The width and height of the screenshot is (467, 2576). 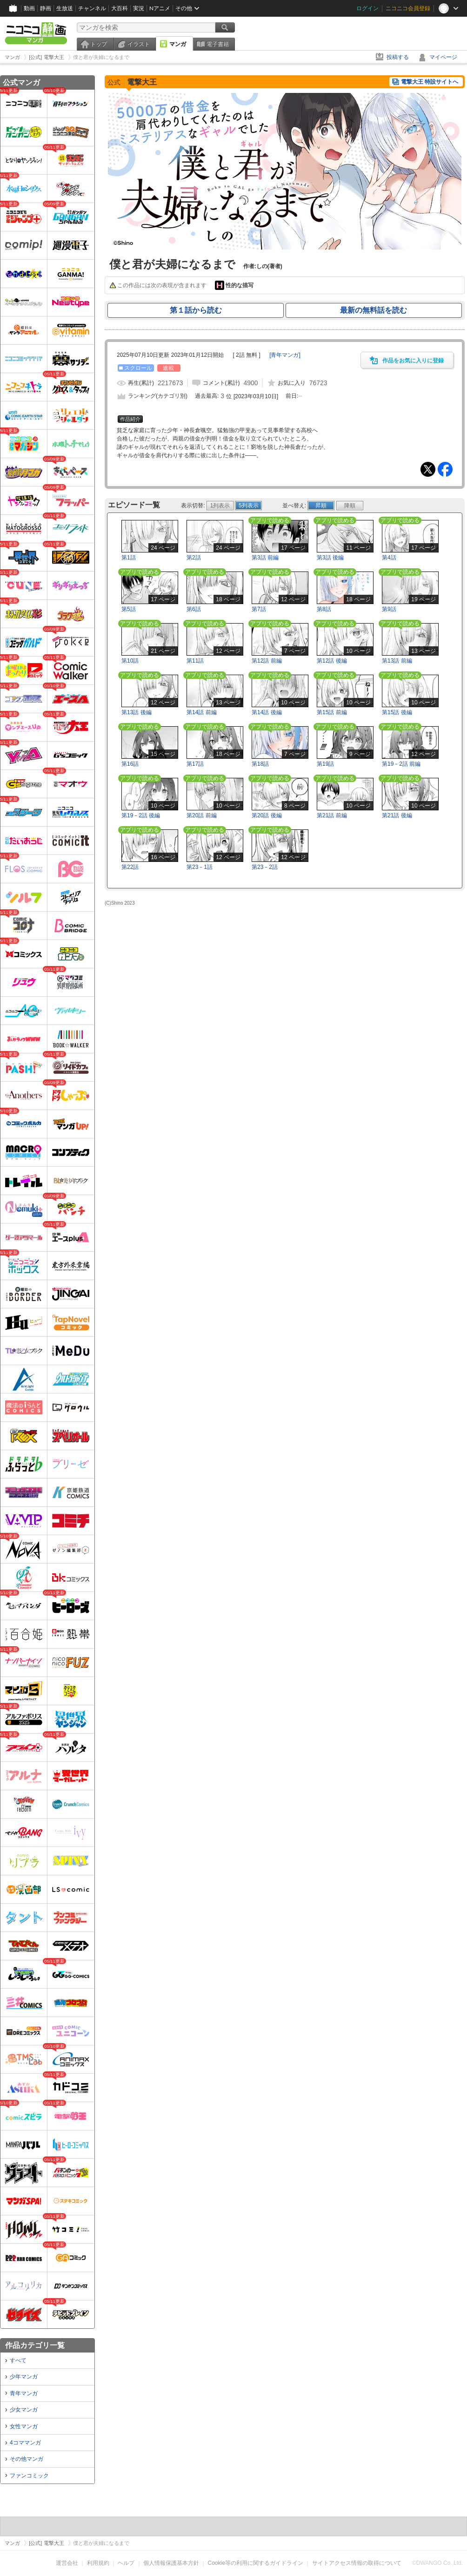 What do you see at coordinates (332, 660) in the screenshot?
I see `第12話 後編` at bounding box center [332, 660].